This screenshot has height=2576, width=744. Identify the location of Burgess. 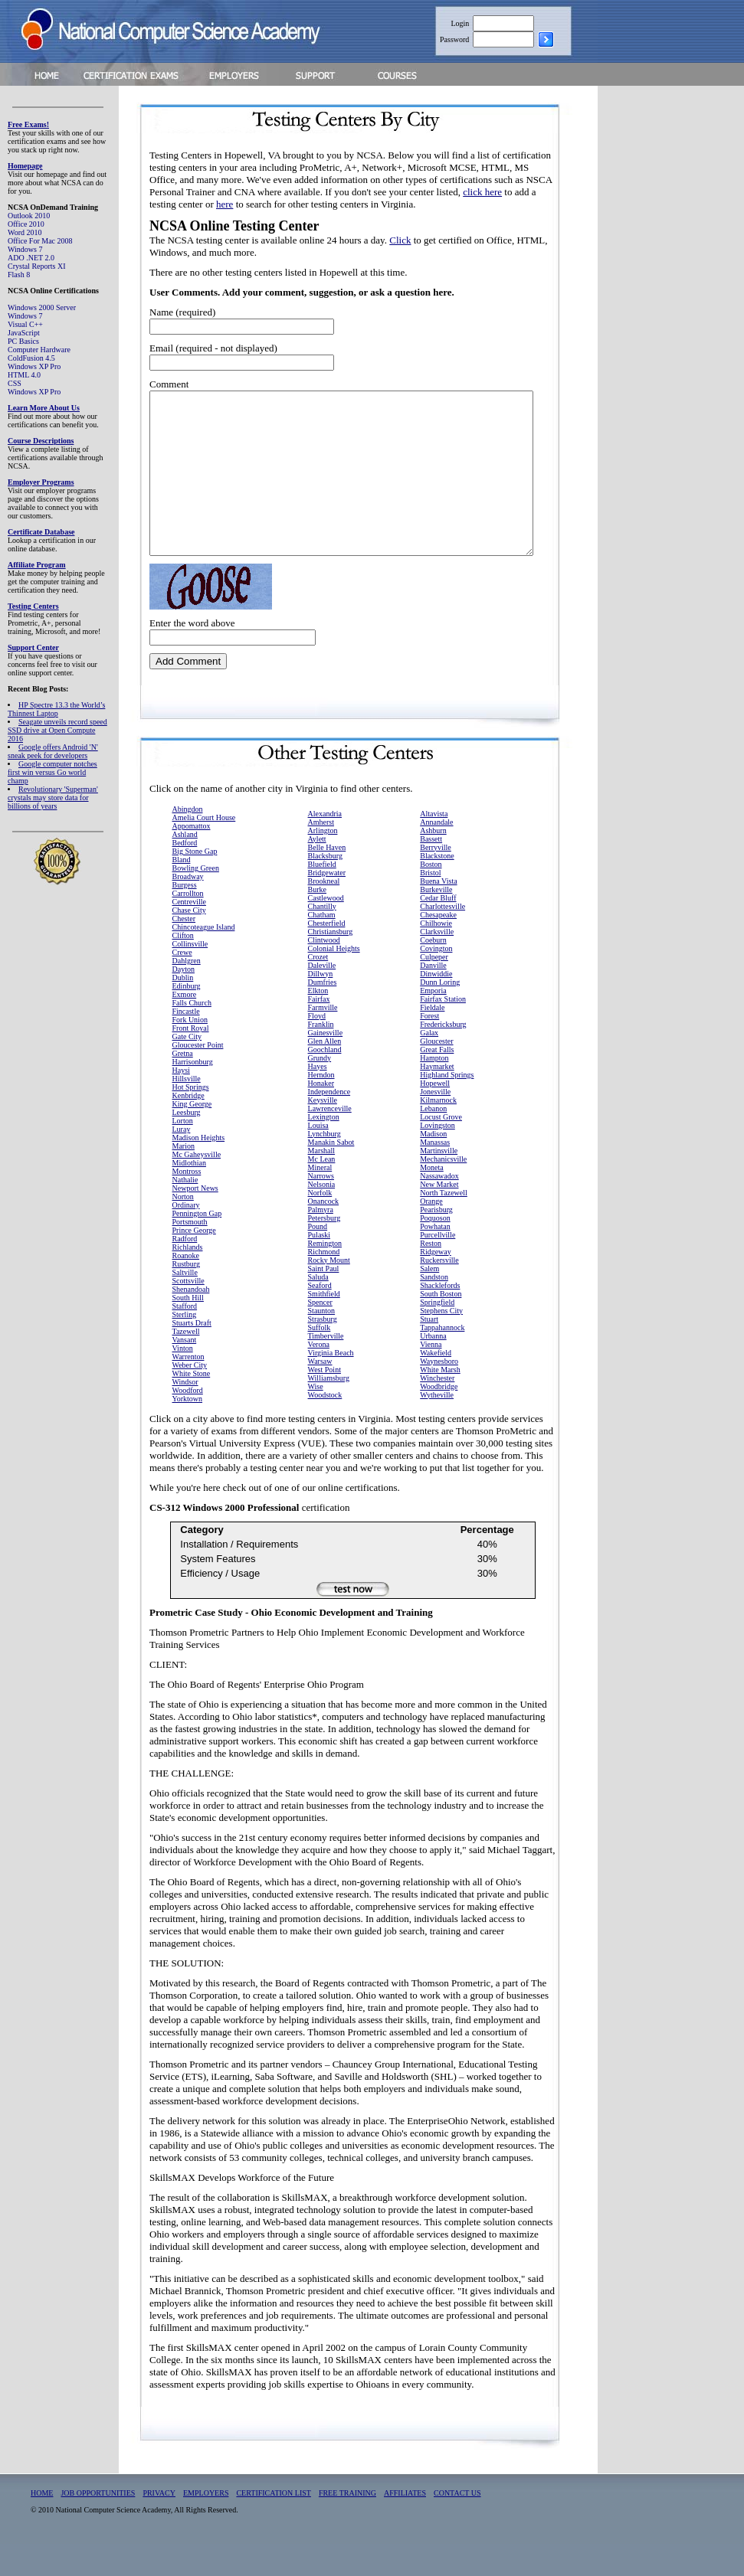
(184, 917).